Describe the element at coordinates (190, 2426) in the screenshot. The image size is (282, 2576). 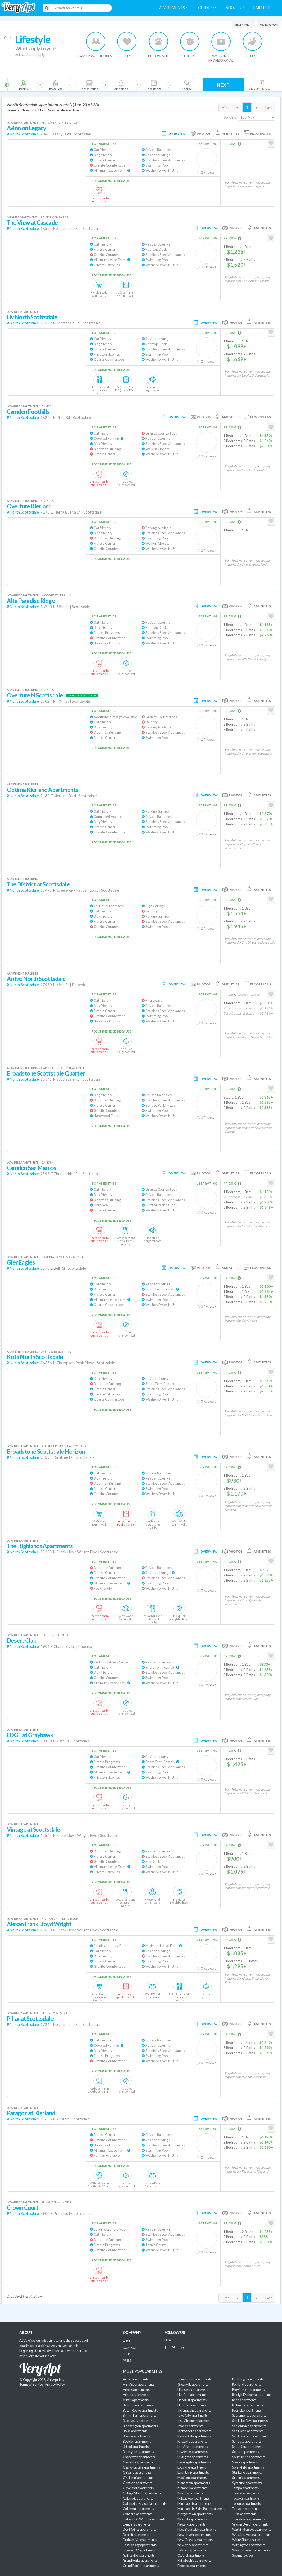
I see `Ithaca apartments` at that location.